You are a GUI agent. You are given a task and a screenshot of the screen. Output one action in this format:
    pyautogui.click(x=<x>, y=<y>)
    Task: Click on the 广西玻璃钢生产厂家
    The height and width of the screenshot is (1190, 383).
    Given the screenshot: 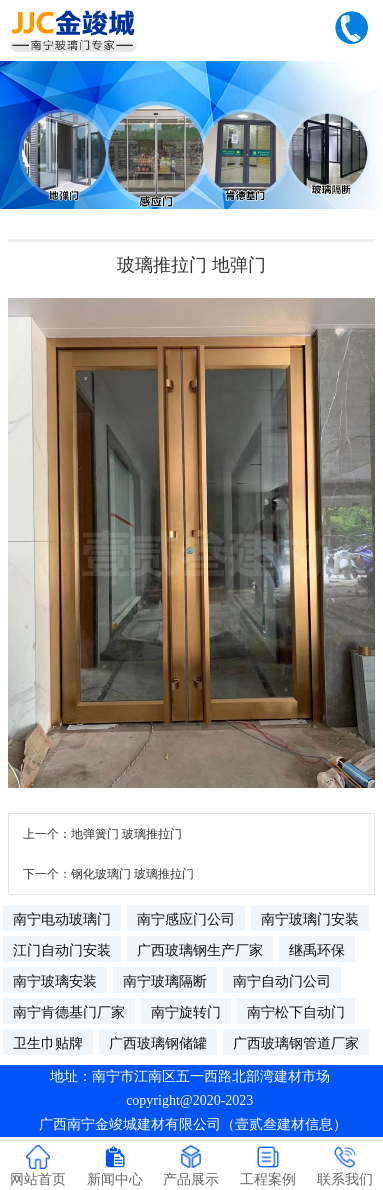 What is the action you would take?
    pyautogui.click(x=200, y=950)
    